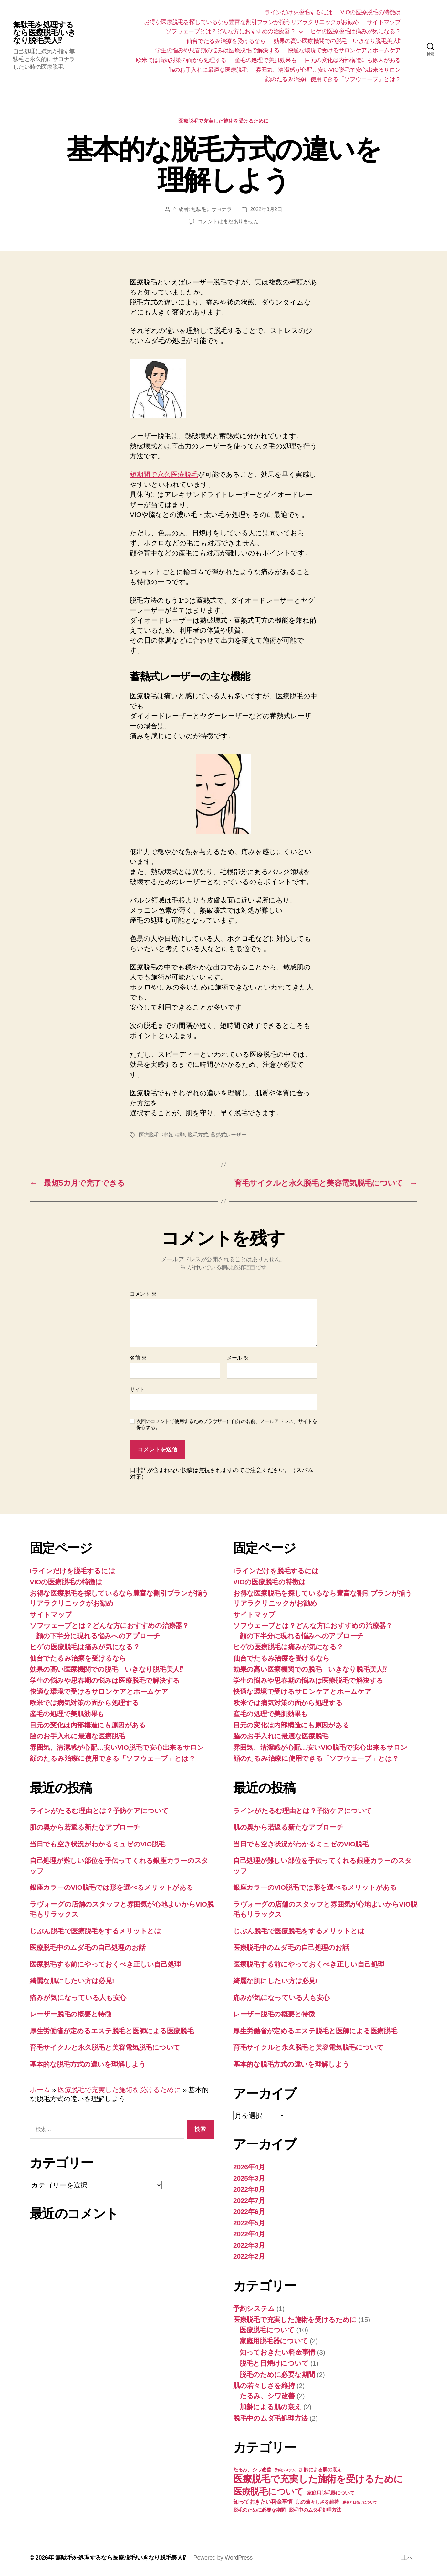  Describe the element at coordinates (85, 1827) in the screenshot. I see `肌の奥から若返る新たなアプローチ` at that location.